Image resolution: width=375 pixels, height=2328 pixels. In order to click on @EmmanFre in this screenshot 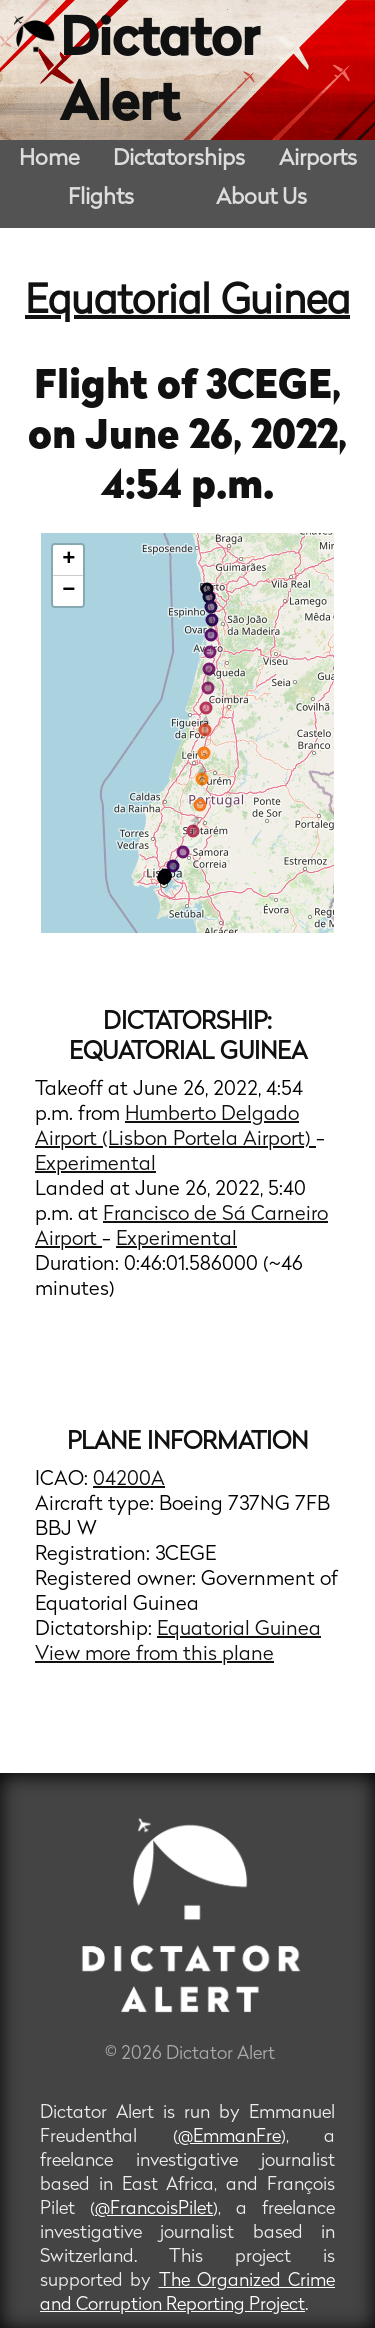, I will do `click(229, 2137)`.